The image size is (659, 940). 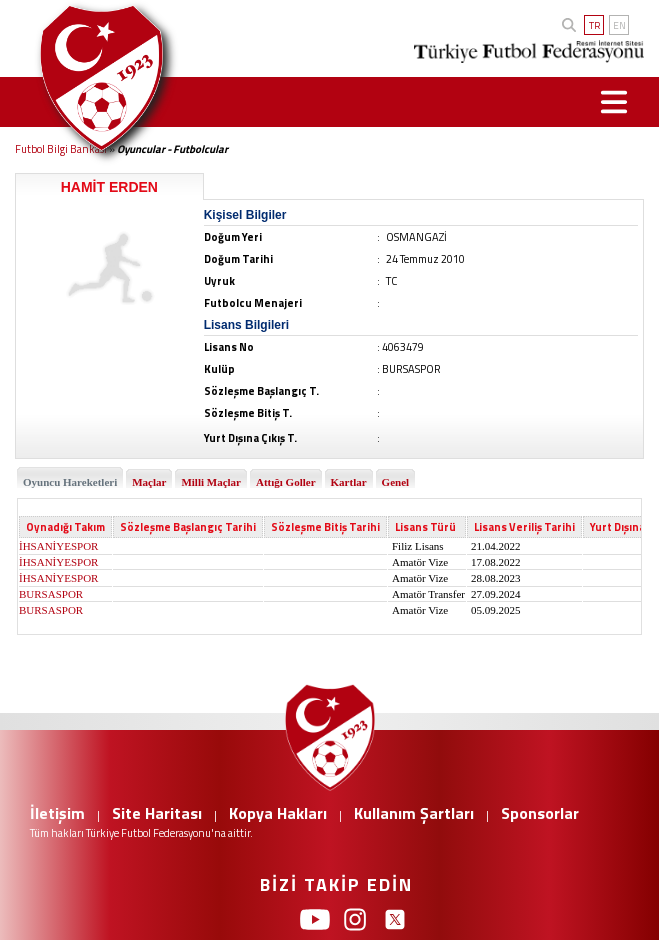 What do you see at coordinates (188, 527) in the screenshot?
I see `Sözleşme Başlangıç Tarihi` at bounding box center [188, 527].